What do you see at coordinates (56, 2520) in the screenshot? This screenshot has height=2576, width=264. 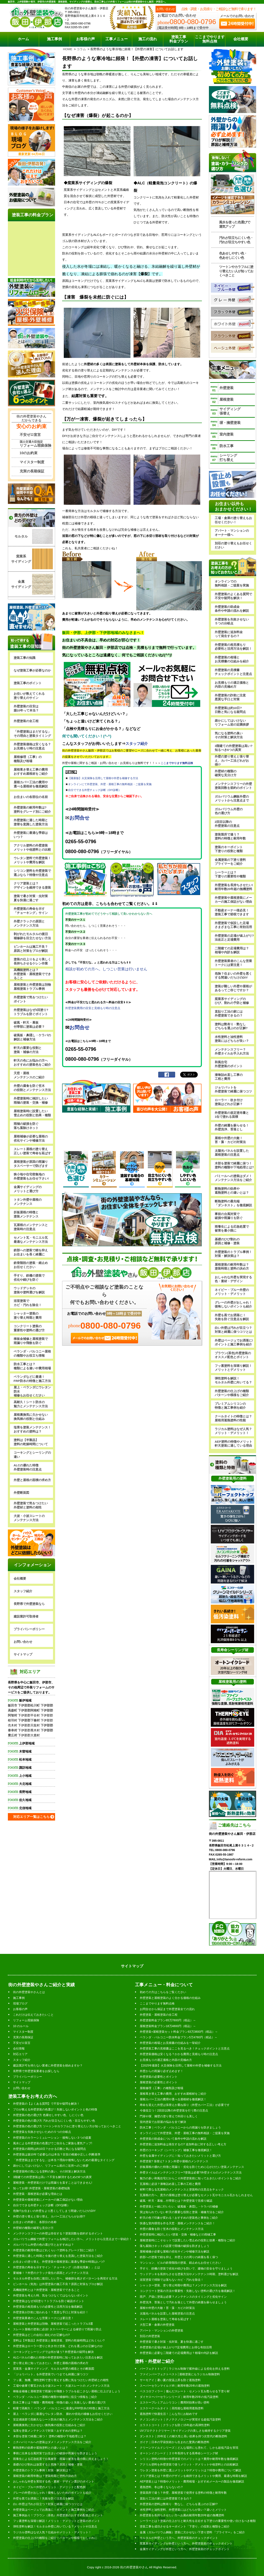 I see `フッ素塗料を深堀り解説！メリット・デメリットと塗装のポイント` at bounding box center [56, 2520].